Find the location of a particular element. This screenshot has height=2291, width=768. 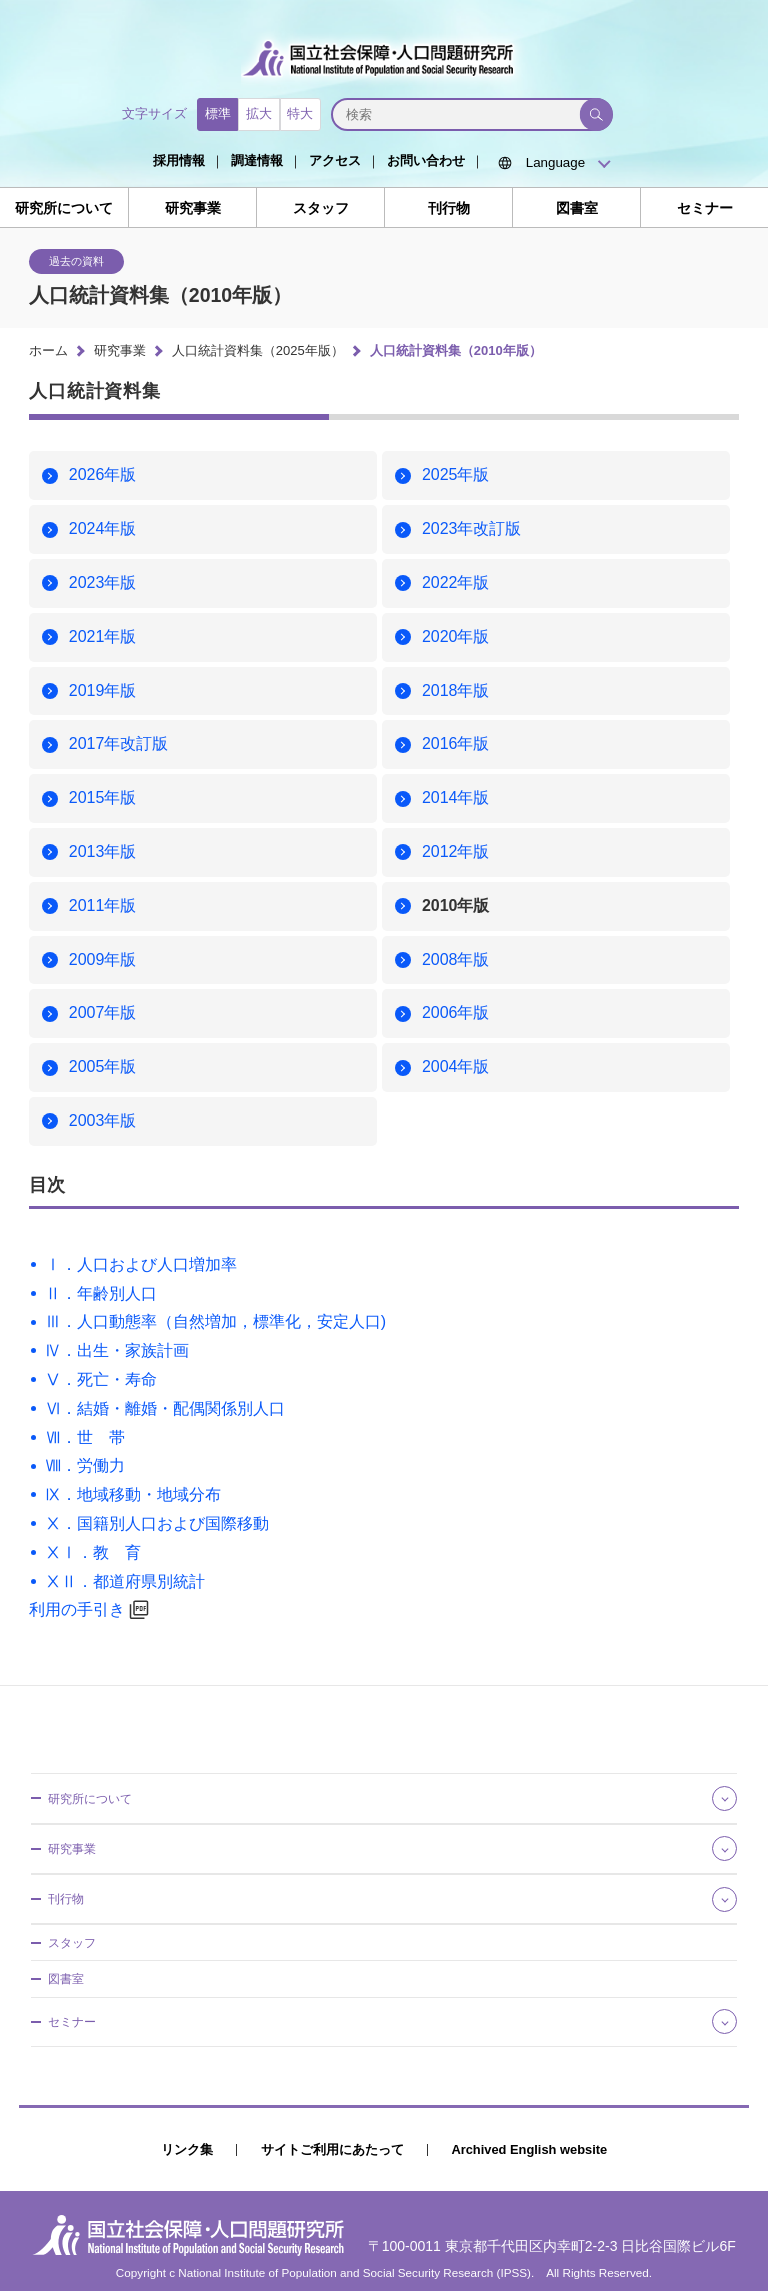

特大 is located at coordinates (300, 113).